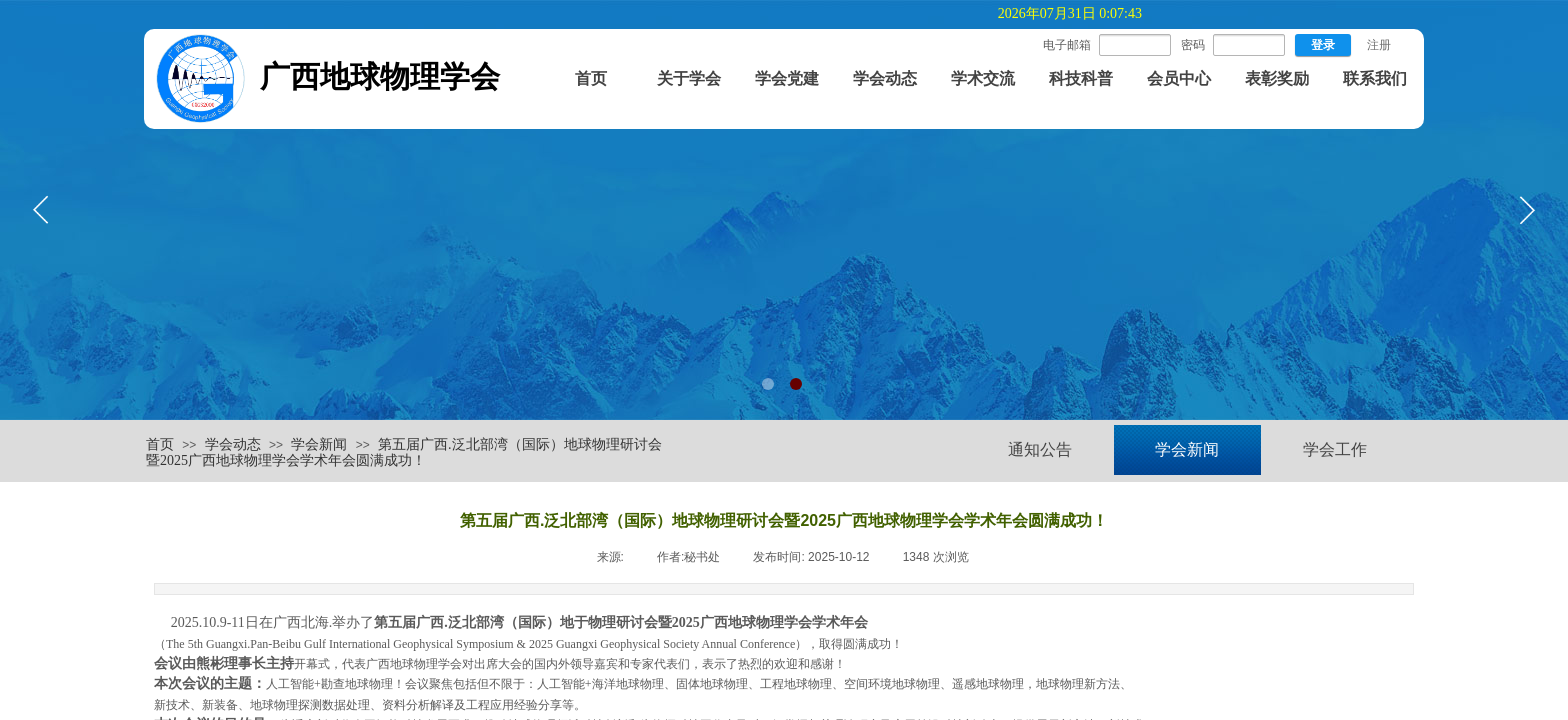  I want to click on 注册, so click(1379, 45).